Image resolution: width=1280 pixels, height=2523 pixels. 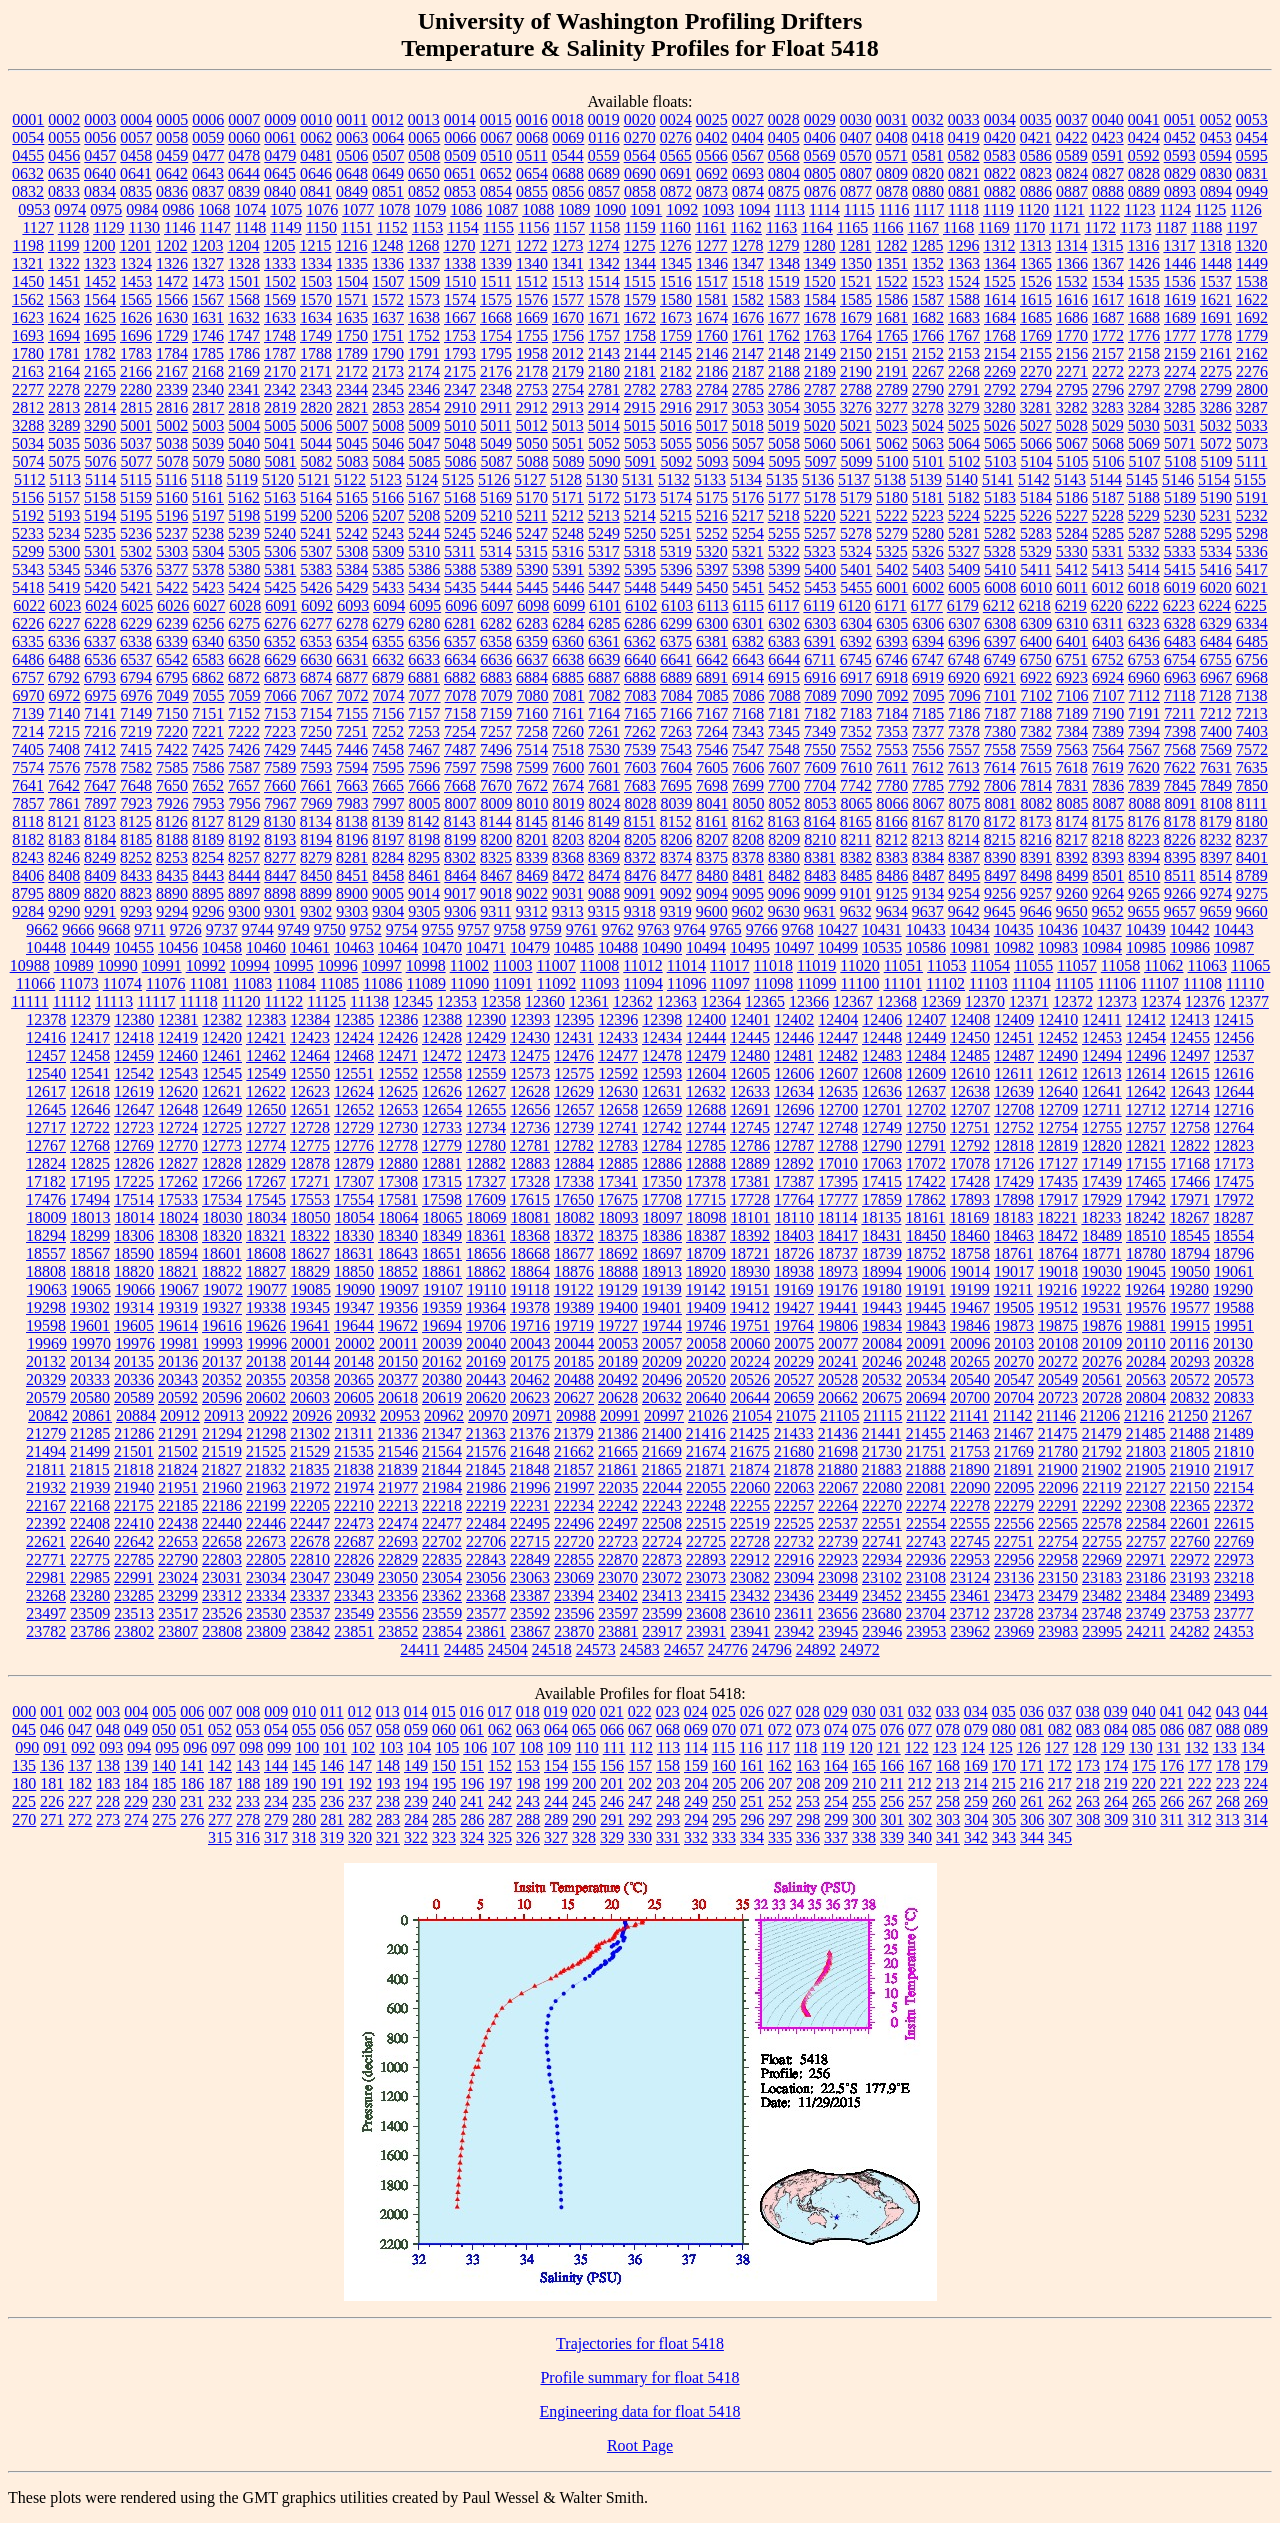 What do you see at coordinates (424, 389) in the screenshot?
I see `2346` at bounding box center [424, 389].